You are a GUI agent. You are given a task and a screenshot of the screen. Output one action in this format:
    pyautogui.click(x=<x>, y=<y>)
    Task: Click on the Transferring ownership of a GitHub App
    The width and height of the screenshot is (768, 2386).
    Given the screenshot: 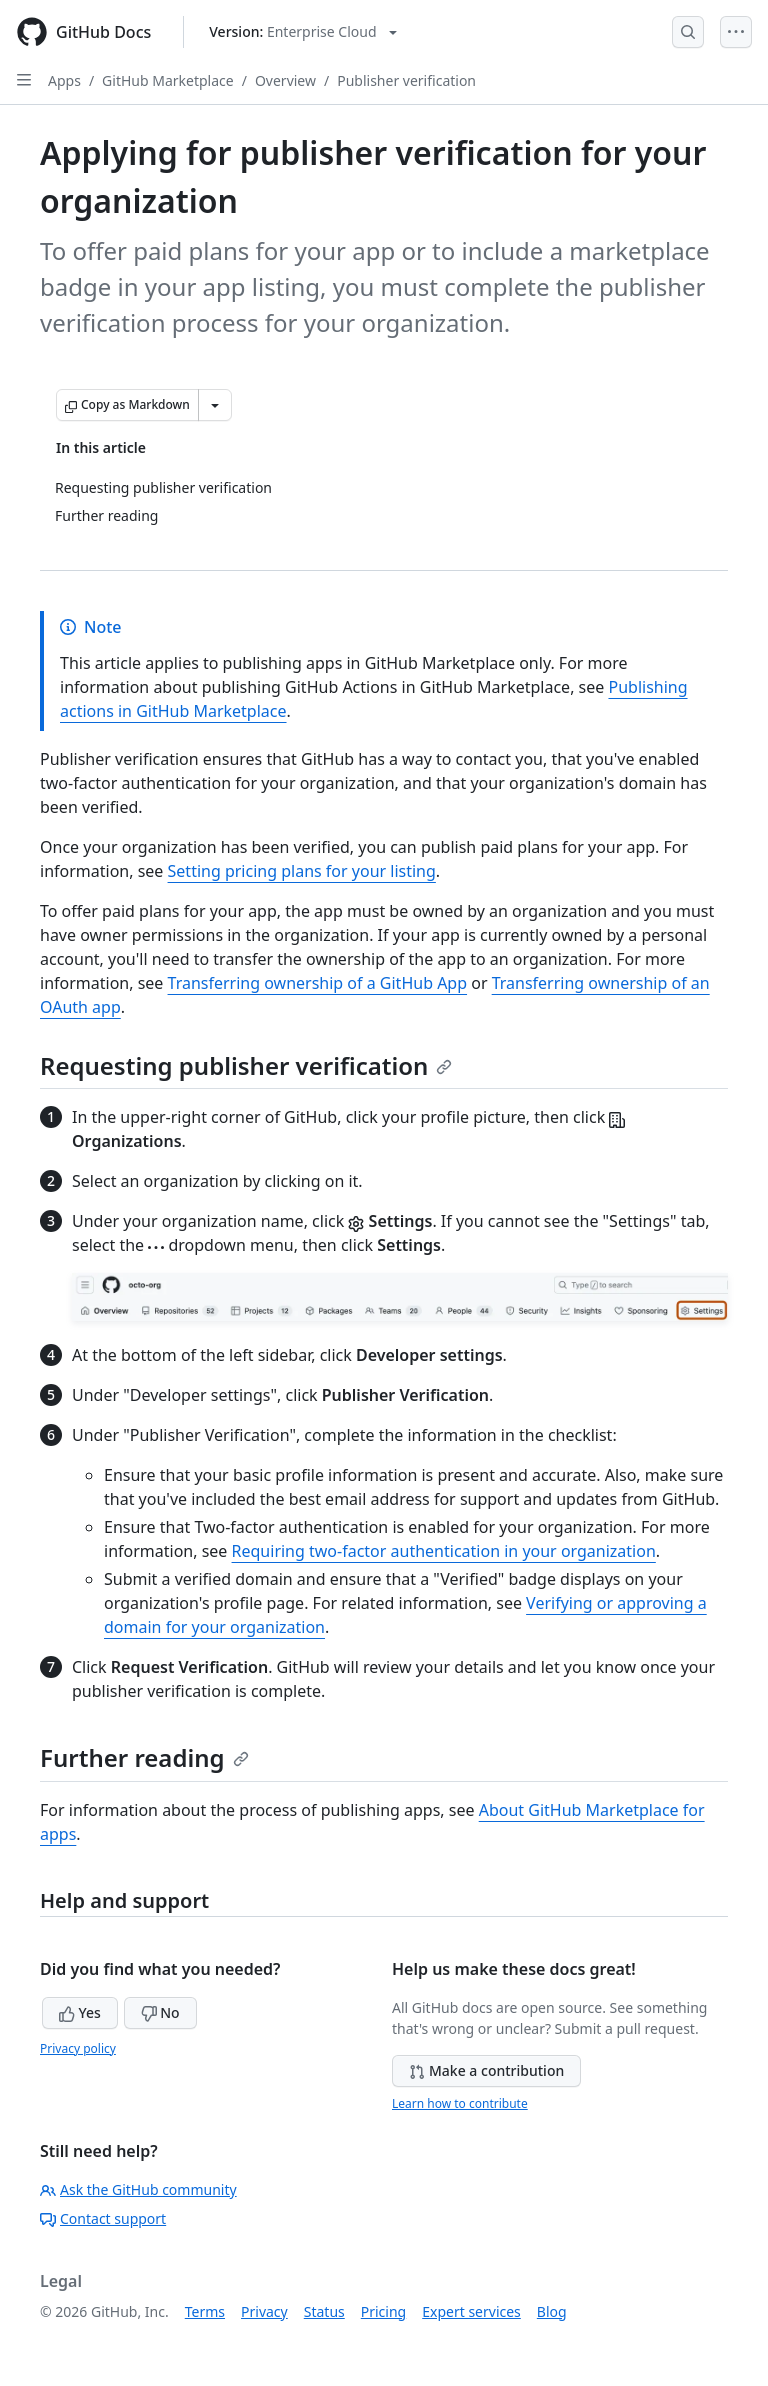 What is the action you would take?
    pyautogui.click(x=318, y=983)
    